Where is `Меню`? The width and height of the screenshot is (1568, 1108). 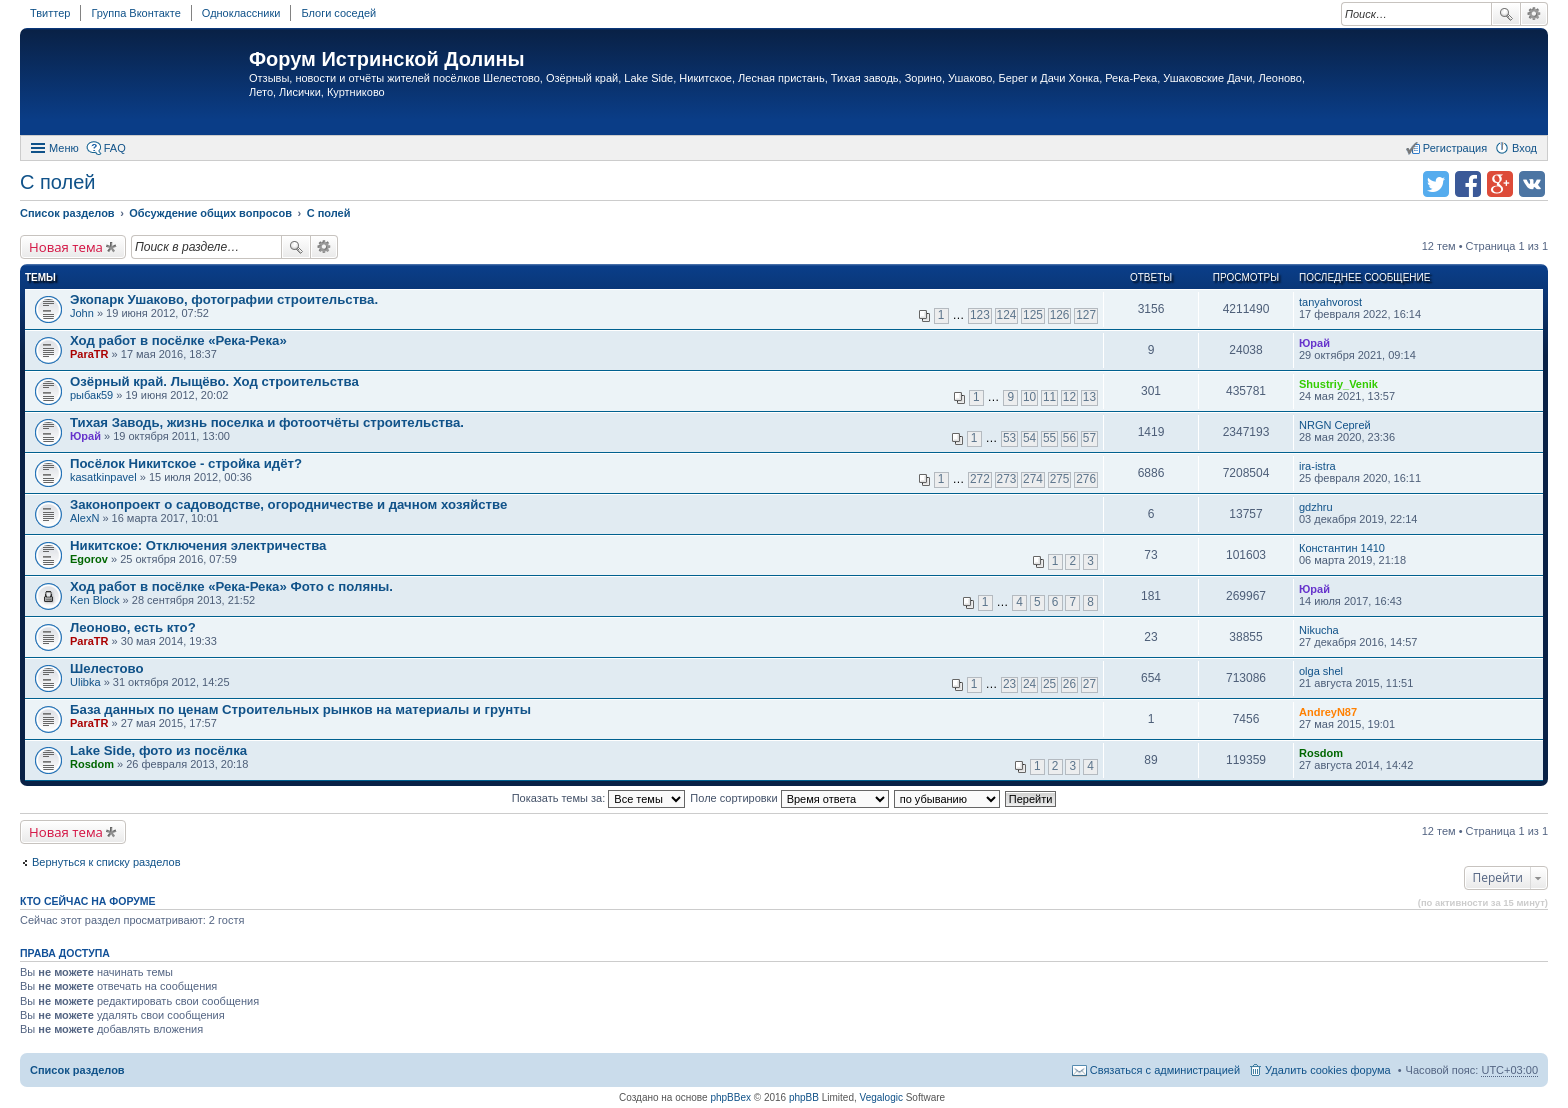 Меню is located at coordinates (64, 148).